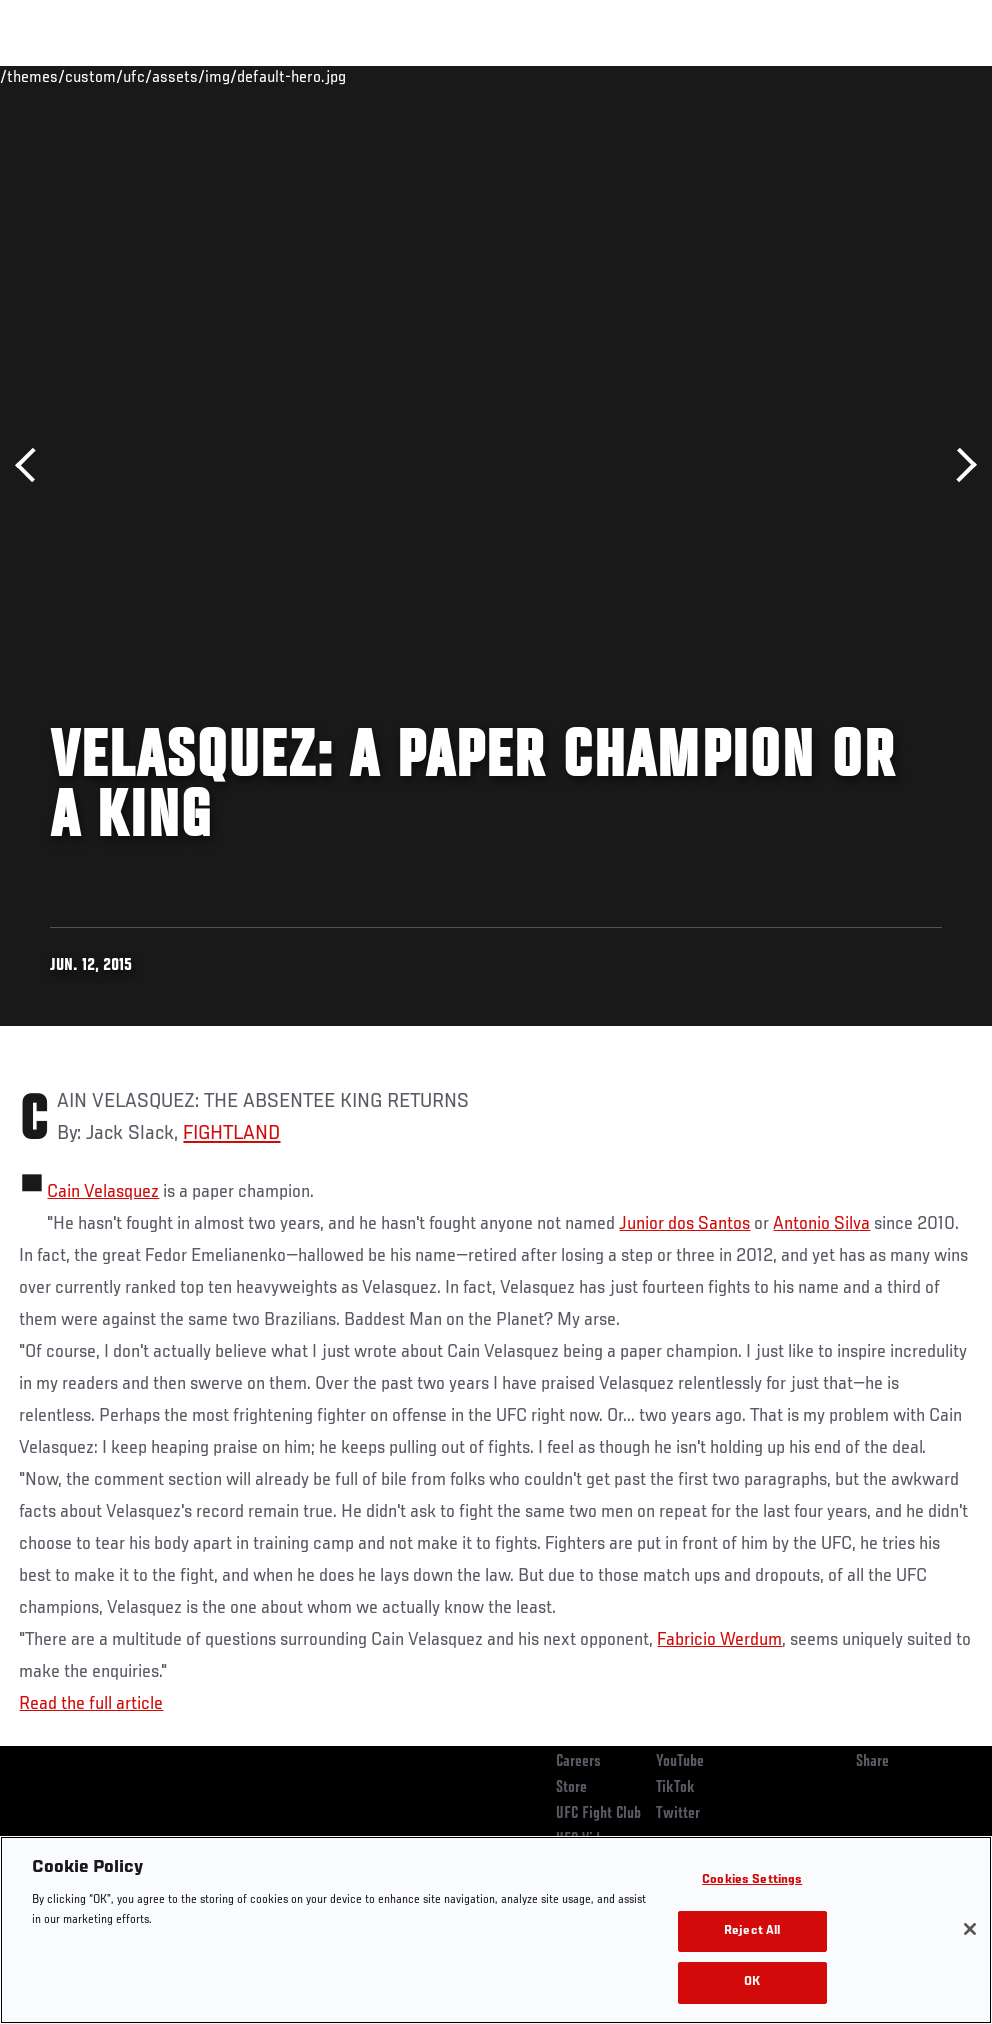 This screenshot has width=992, height=2024. Describe the element at coordinates (719, 1640) in the screenshot. I see `Fabricio Werdum` at that location.